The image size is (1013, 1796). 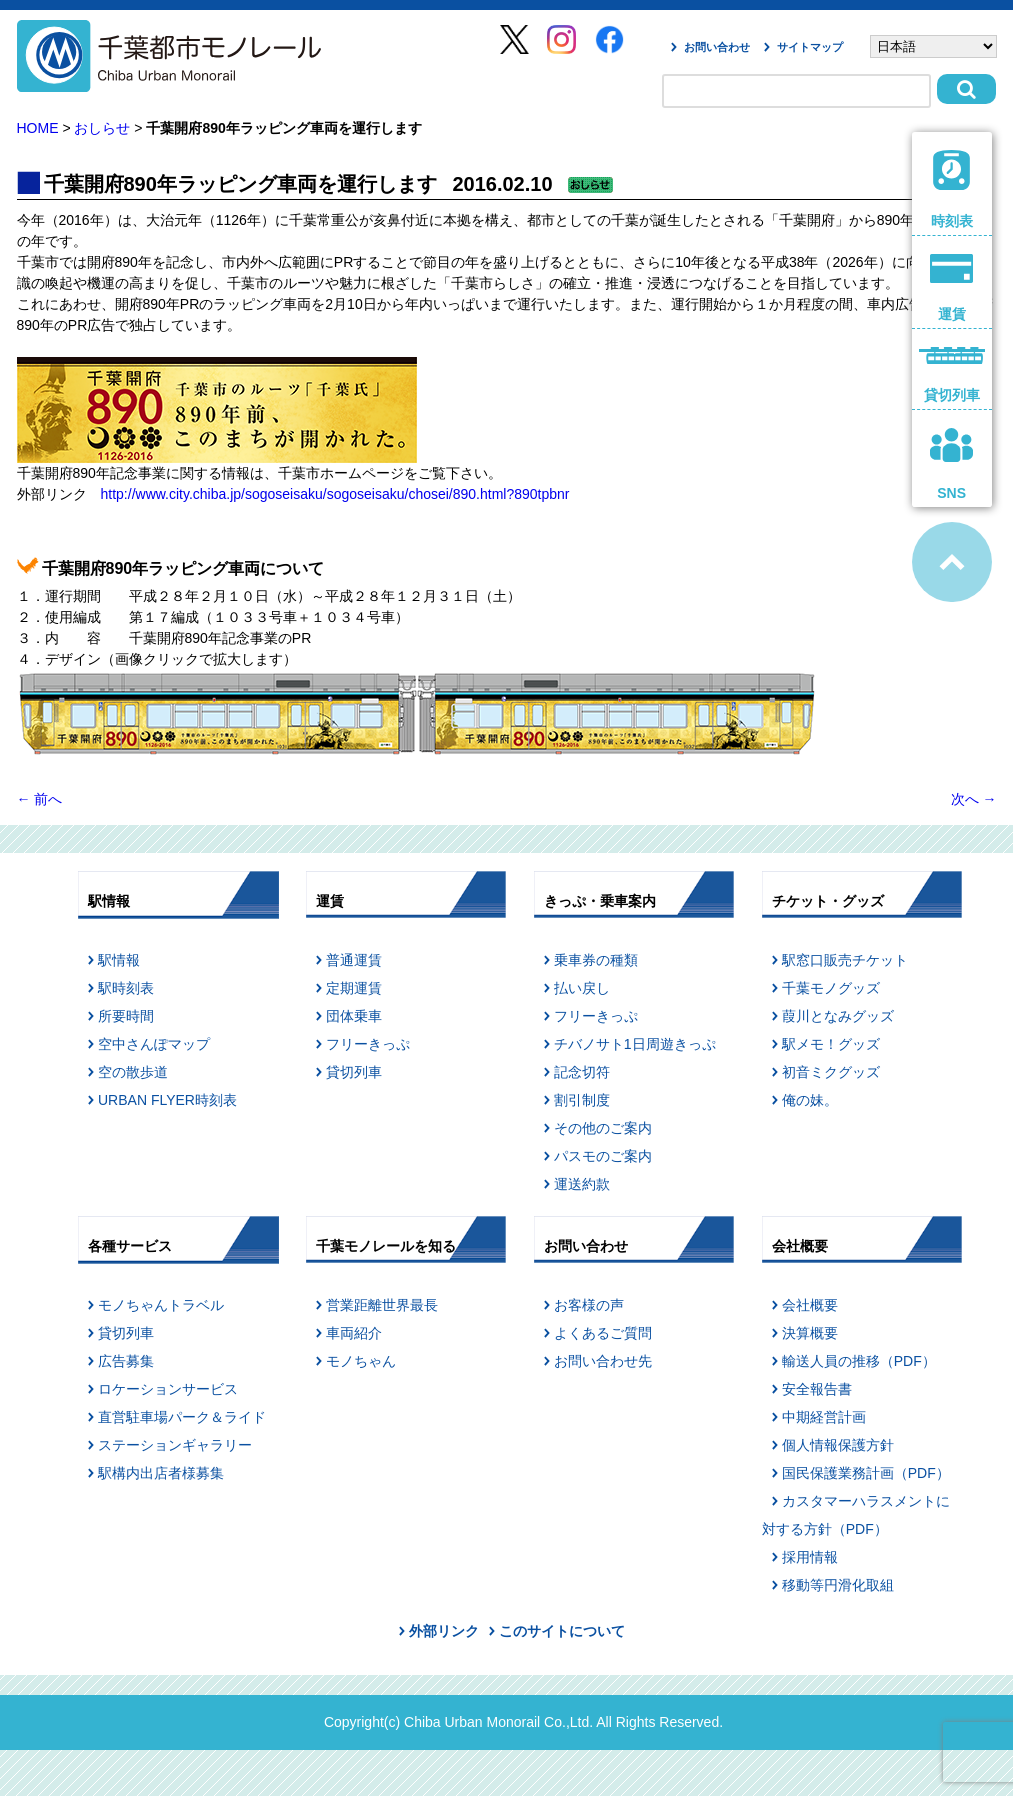 What do you see at coordinates (382, 1305) in the screenshot?
I see `営業距離世界最長` at bounding box center [382, 1305].